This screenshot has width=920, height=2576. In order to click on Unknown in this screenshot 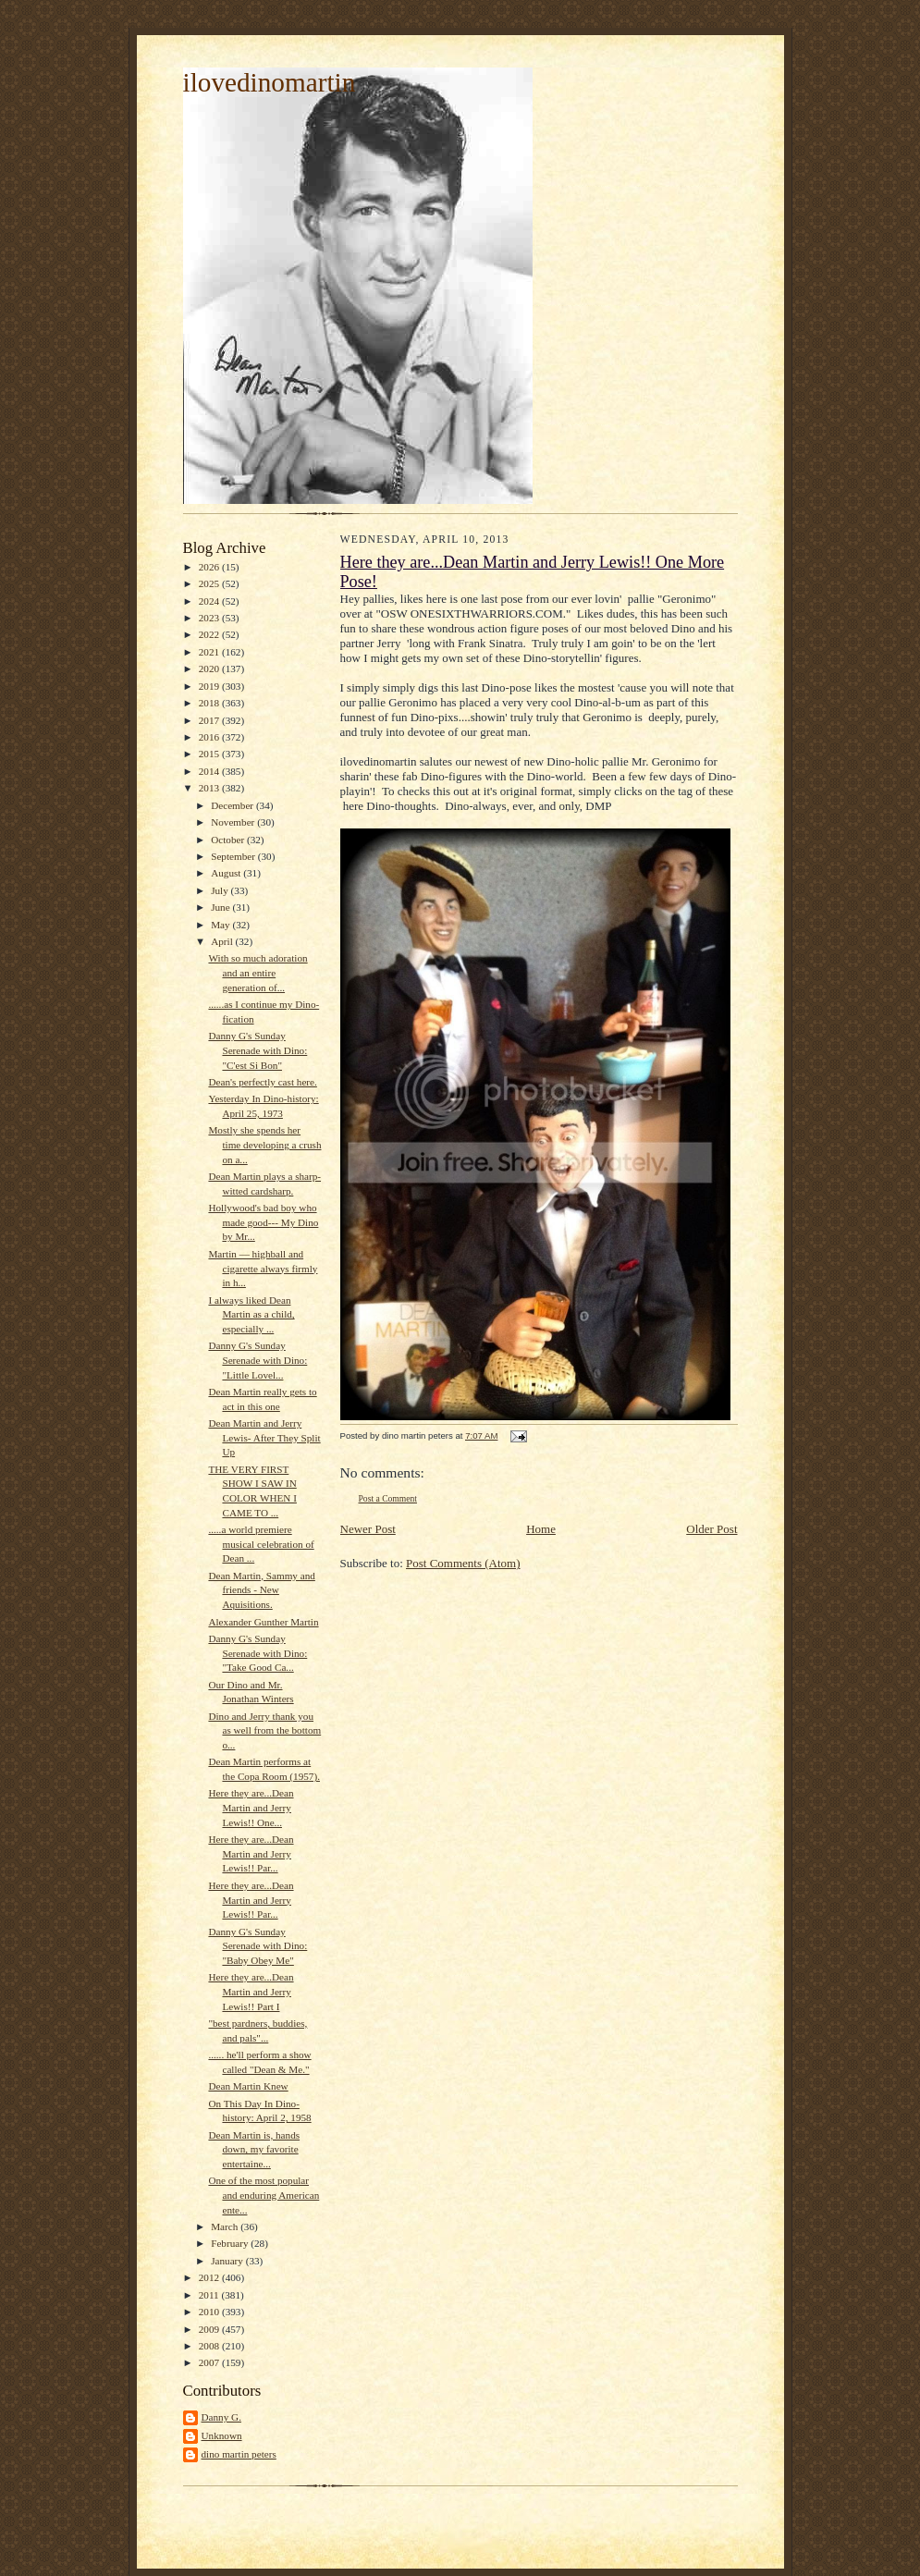, I will do `click(222, 2435)`.